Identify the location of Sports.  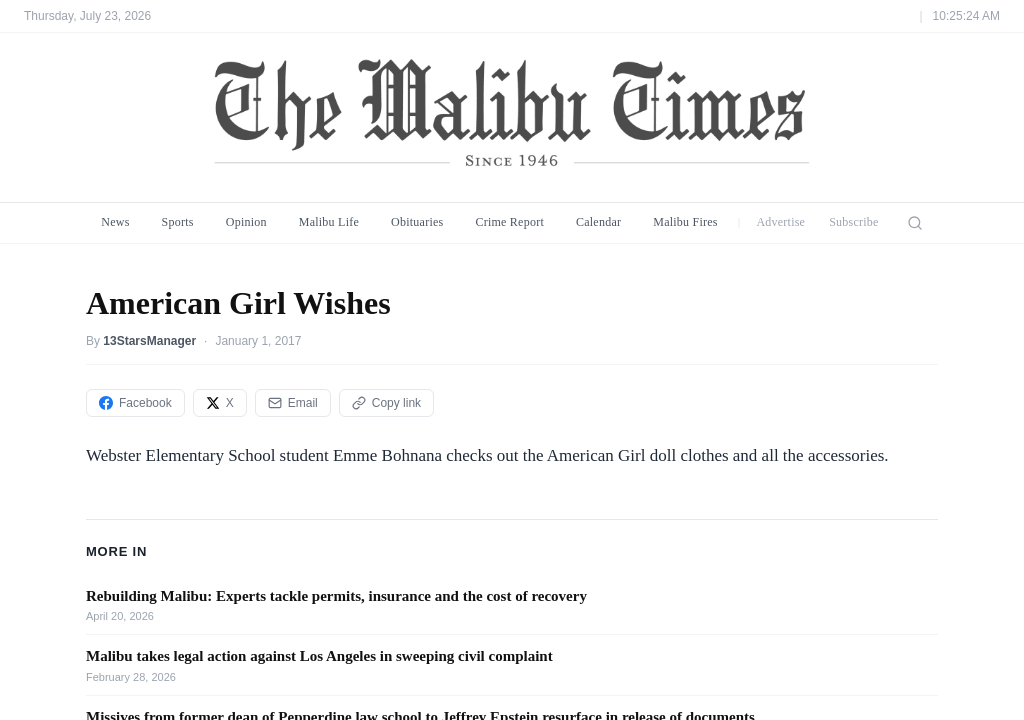
(178, 222).